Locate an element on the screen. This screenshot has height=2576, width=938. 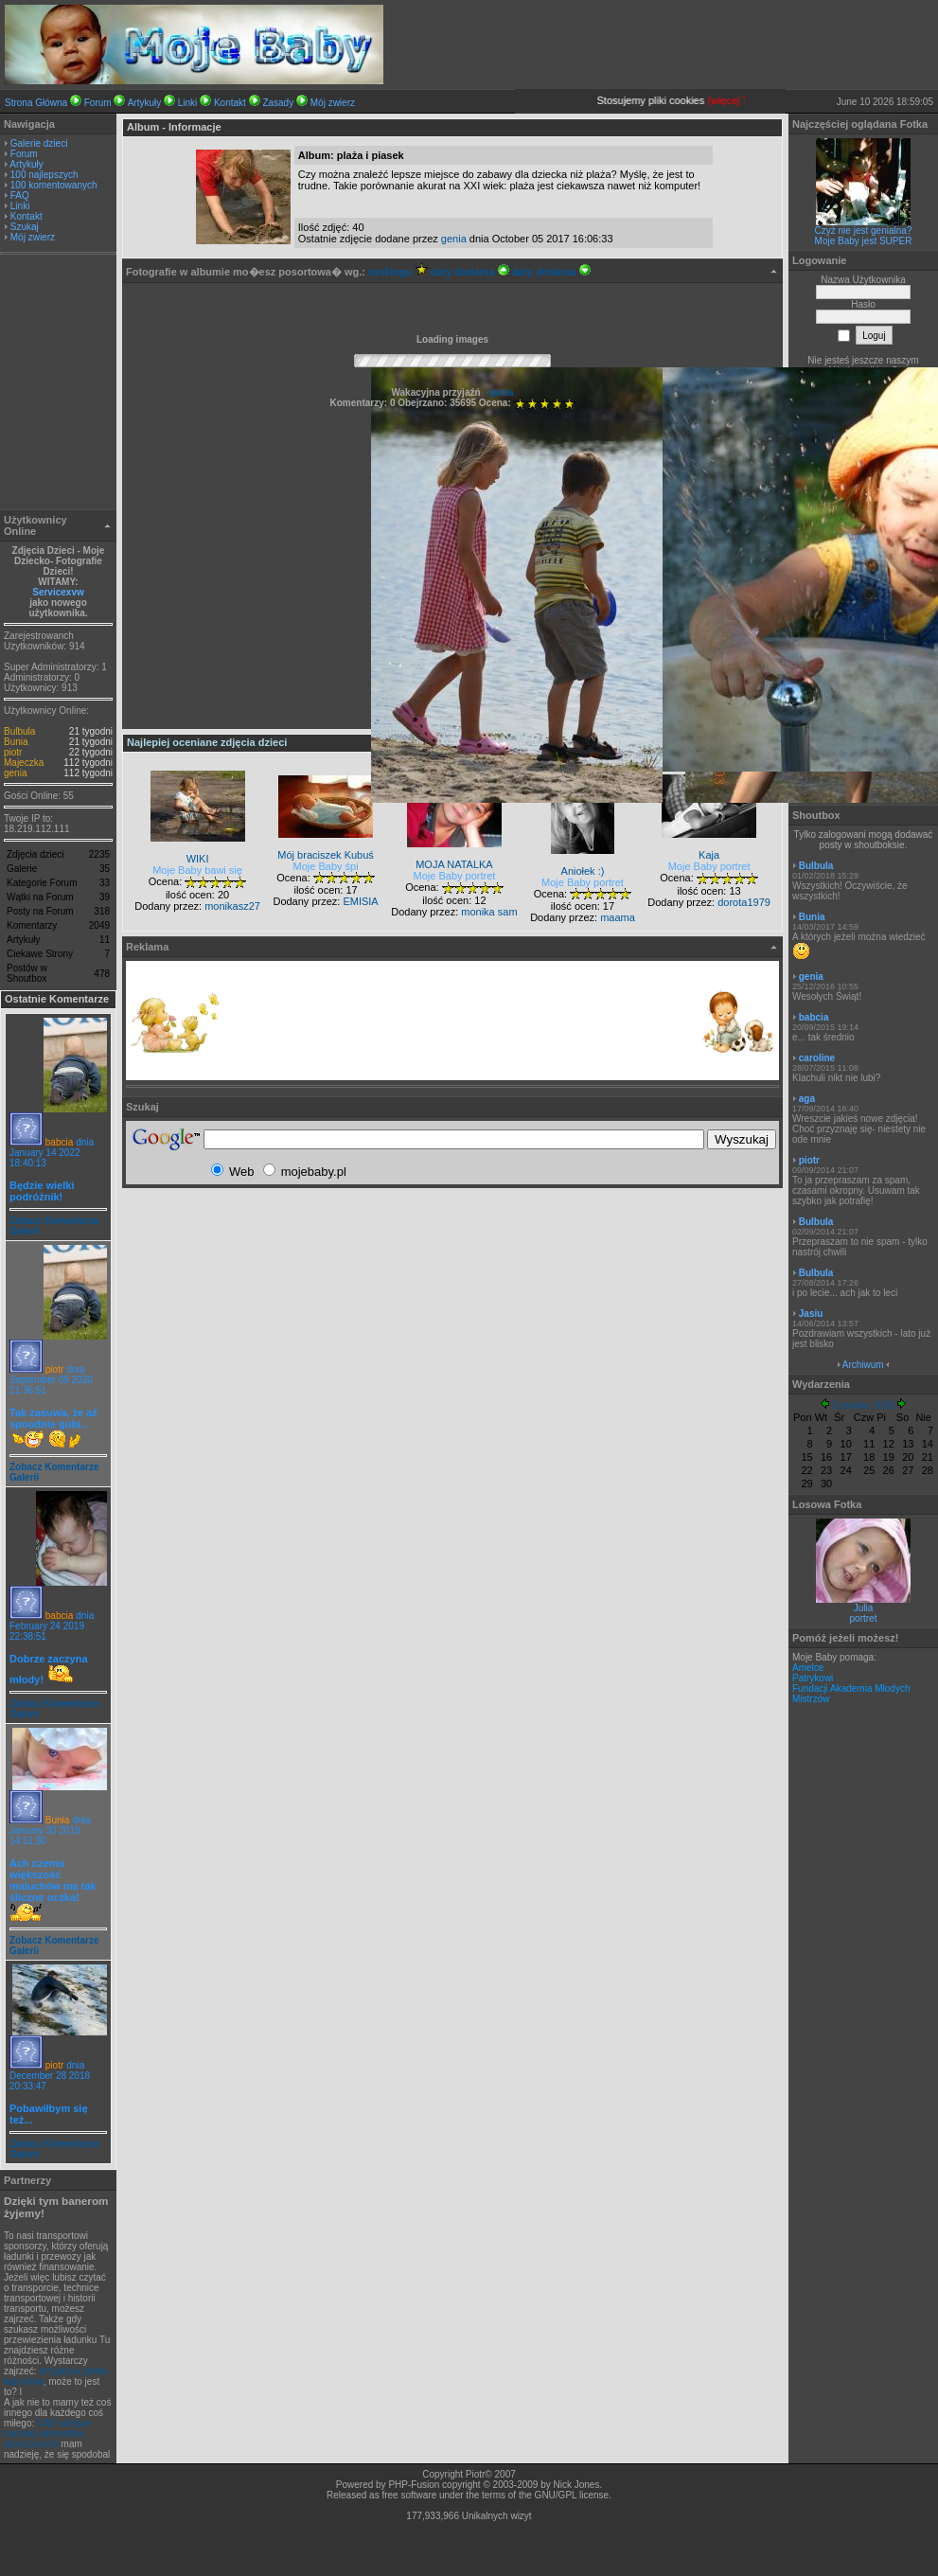
100 komentowanych is located at coordinates (53, 185).